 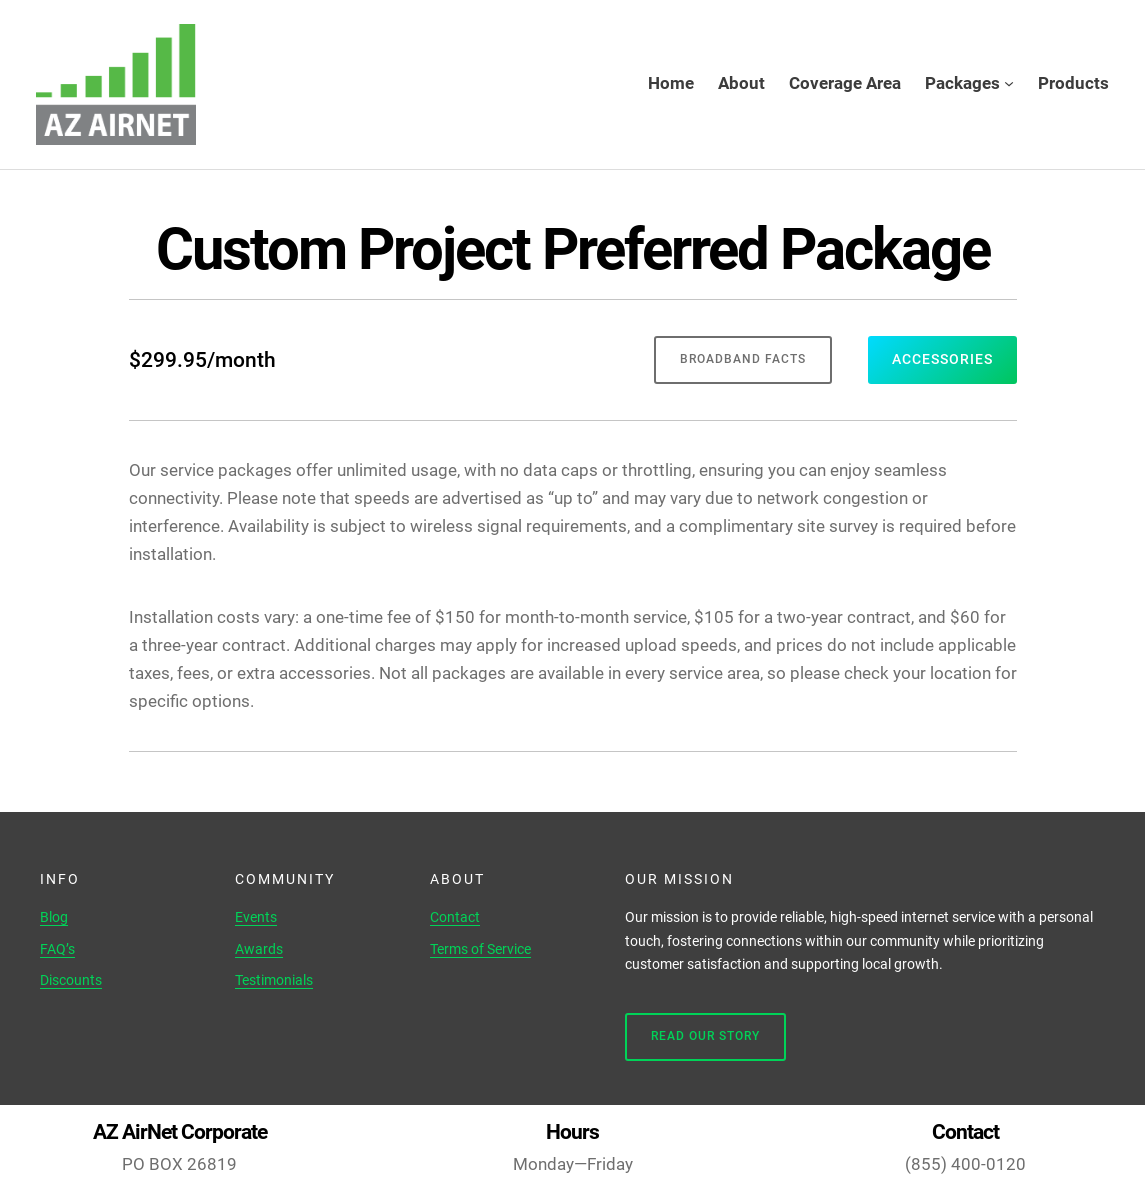 What do you see at coordinates (274, 980) in the screenshot?
I see `Testimonials` at bounding box center [274, 980].